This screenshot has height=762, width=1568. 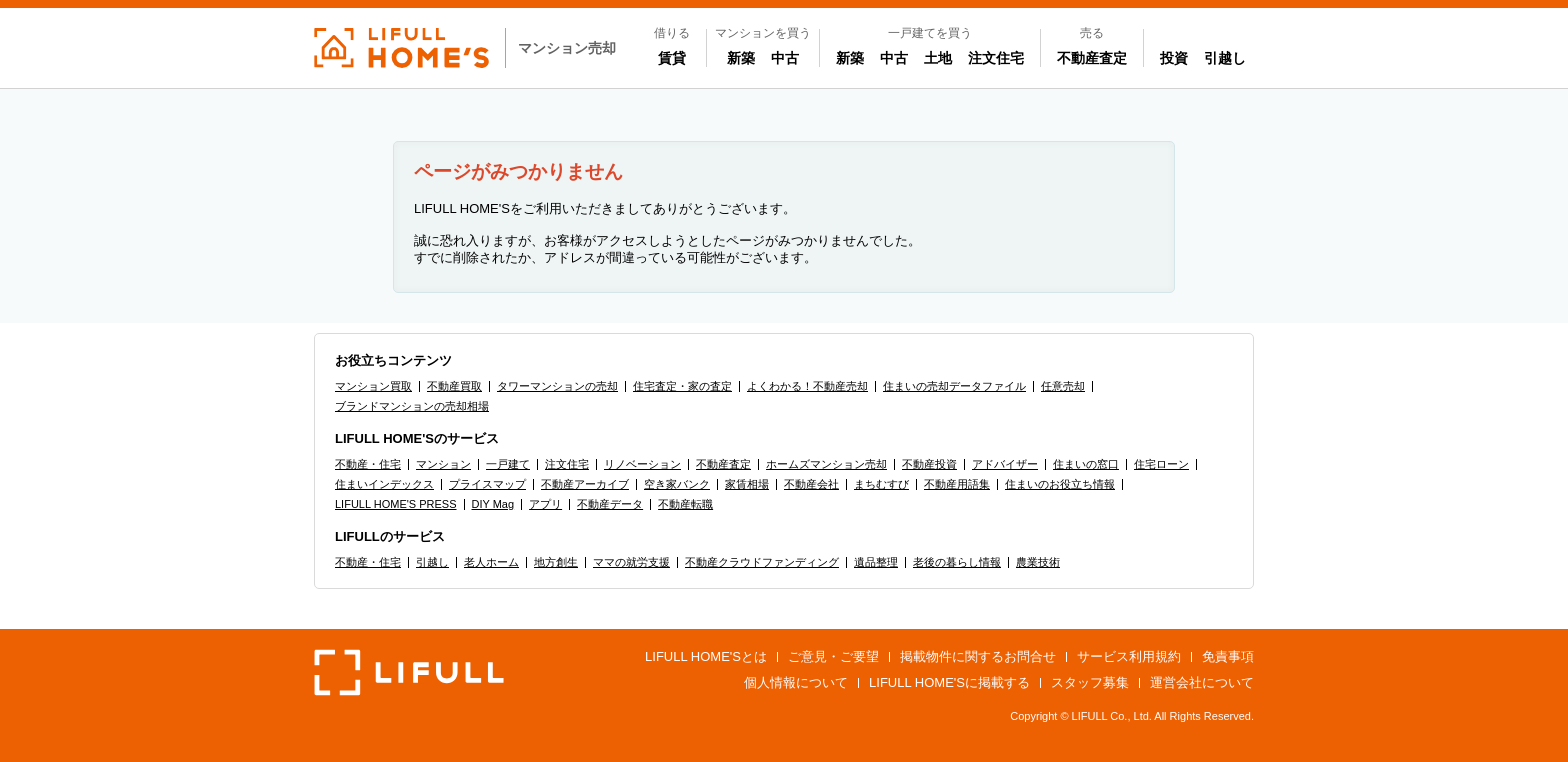 What do you see at coordinates (1005, 464) in the screenshot?
I see `アドバイザー` at bounding box center [1005, 464].